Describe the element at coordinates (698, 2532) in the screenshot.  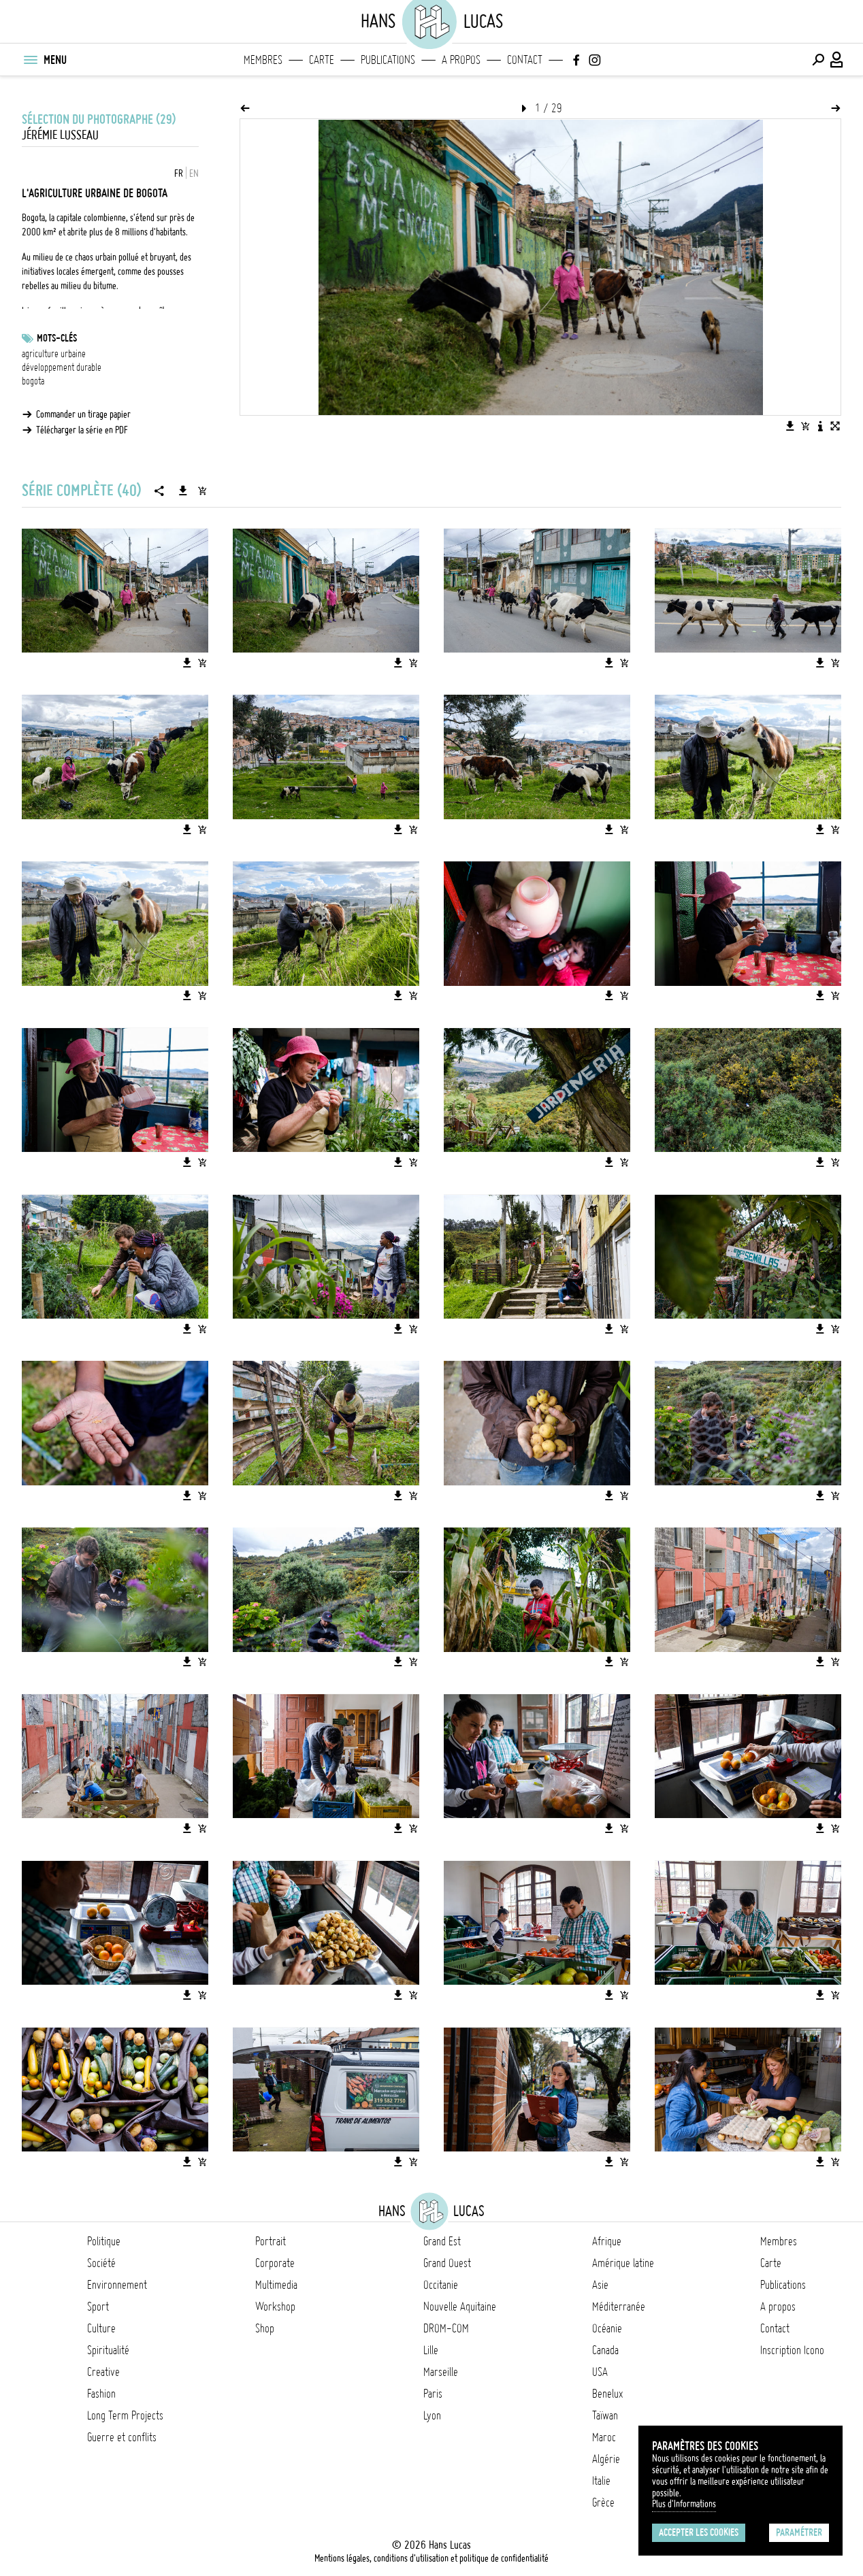
I see `Accepter les cookies` at that location.